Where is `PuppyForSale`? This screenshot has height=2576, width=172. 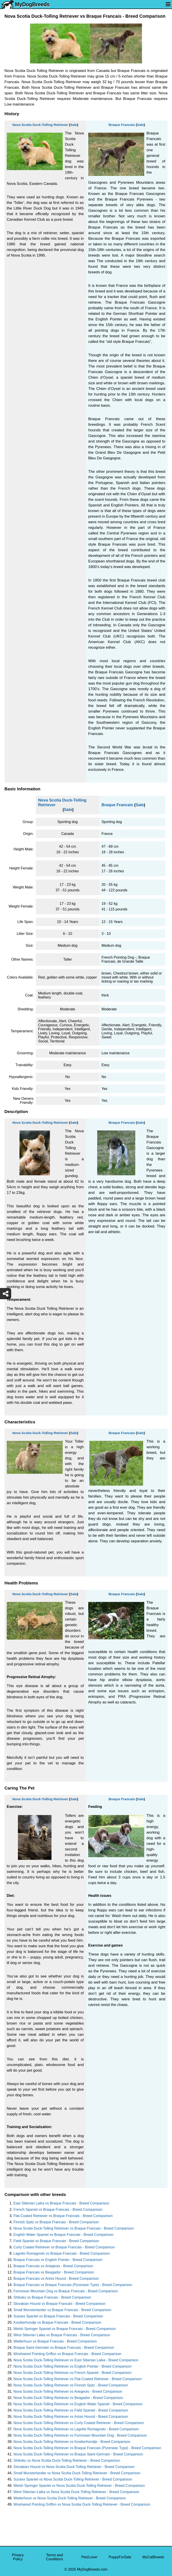 PuppyForSale is located at coordinates (120, 2557).